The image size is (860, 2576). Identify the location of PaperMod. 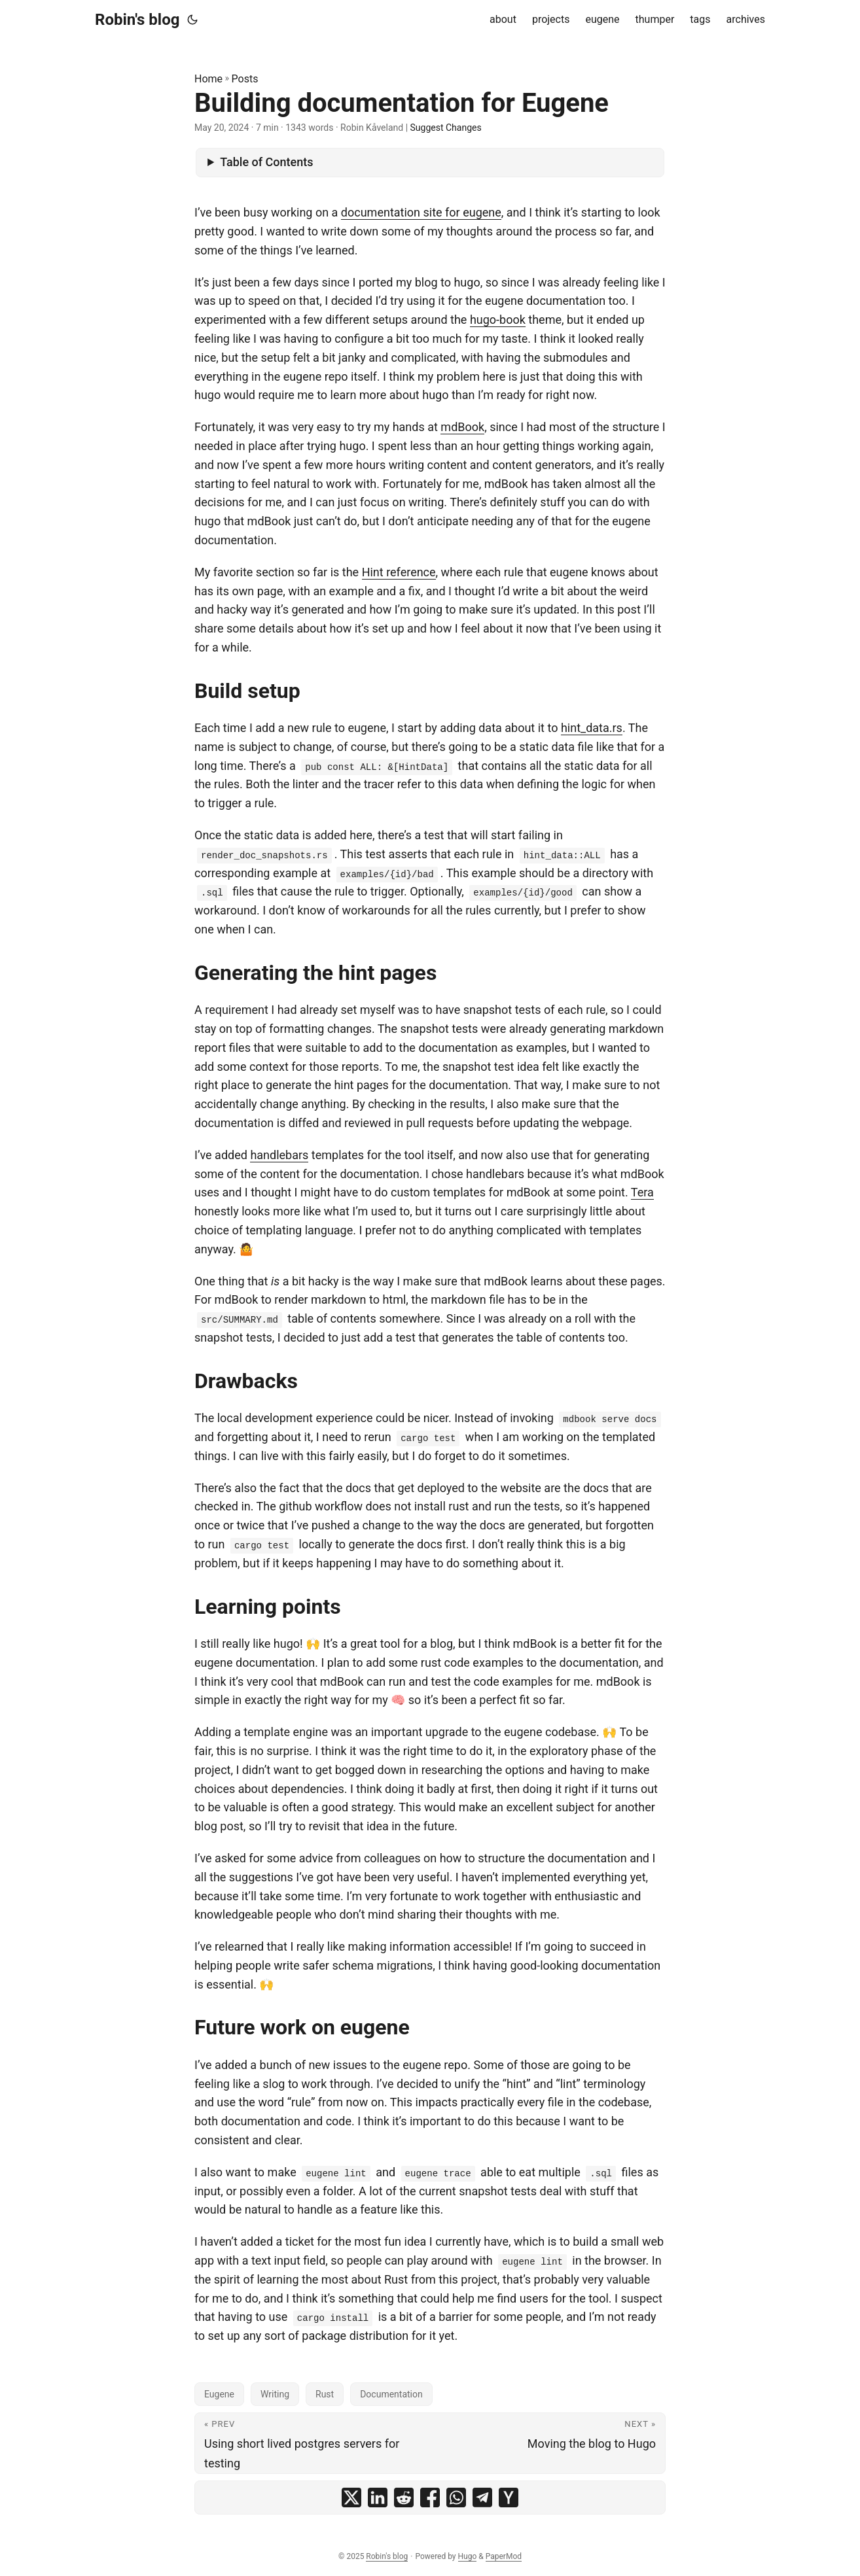
(504, 2556).